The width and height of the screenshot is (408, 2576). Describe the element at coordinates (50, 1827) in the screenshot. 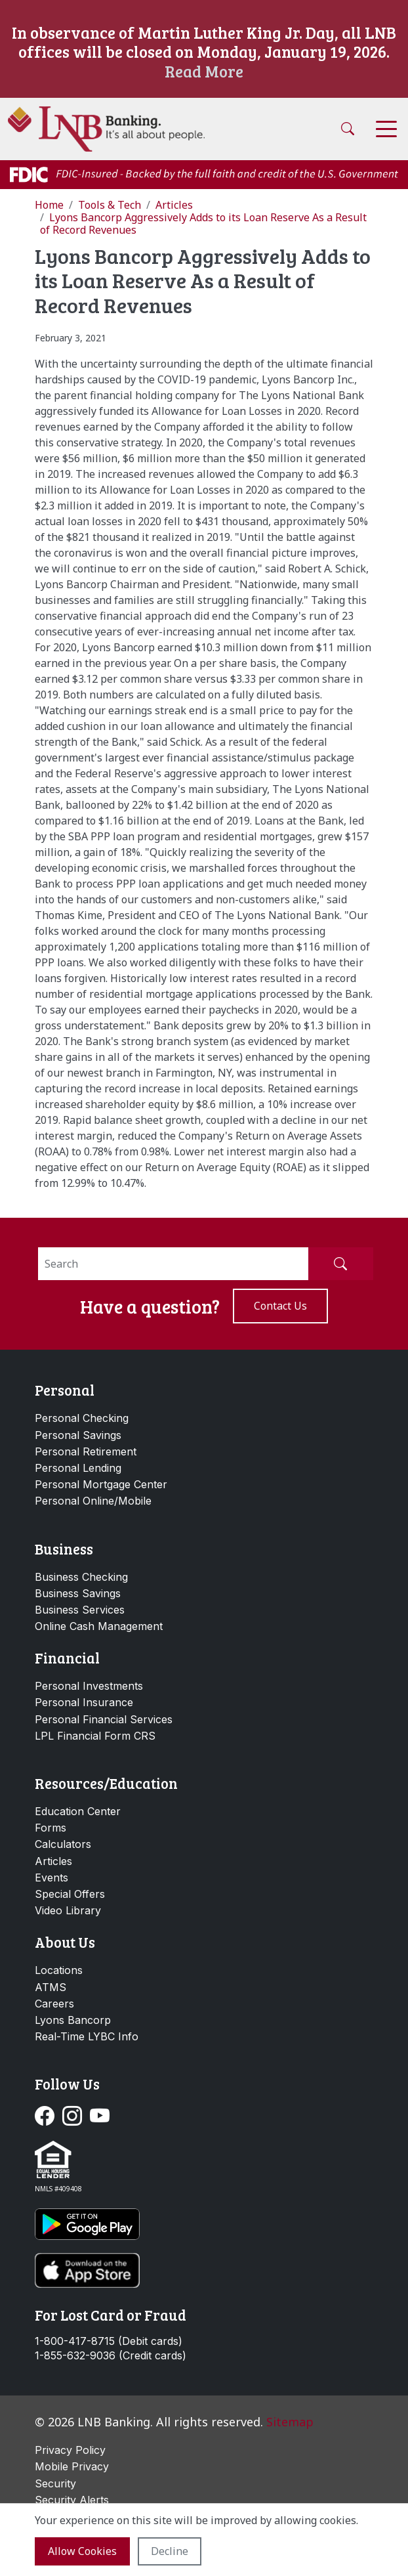

I see `Forms` at that location.